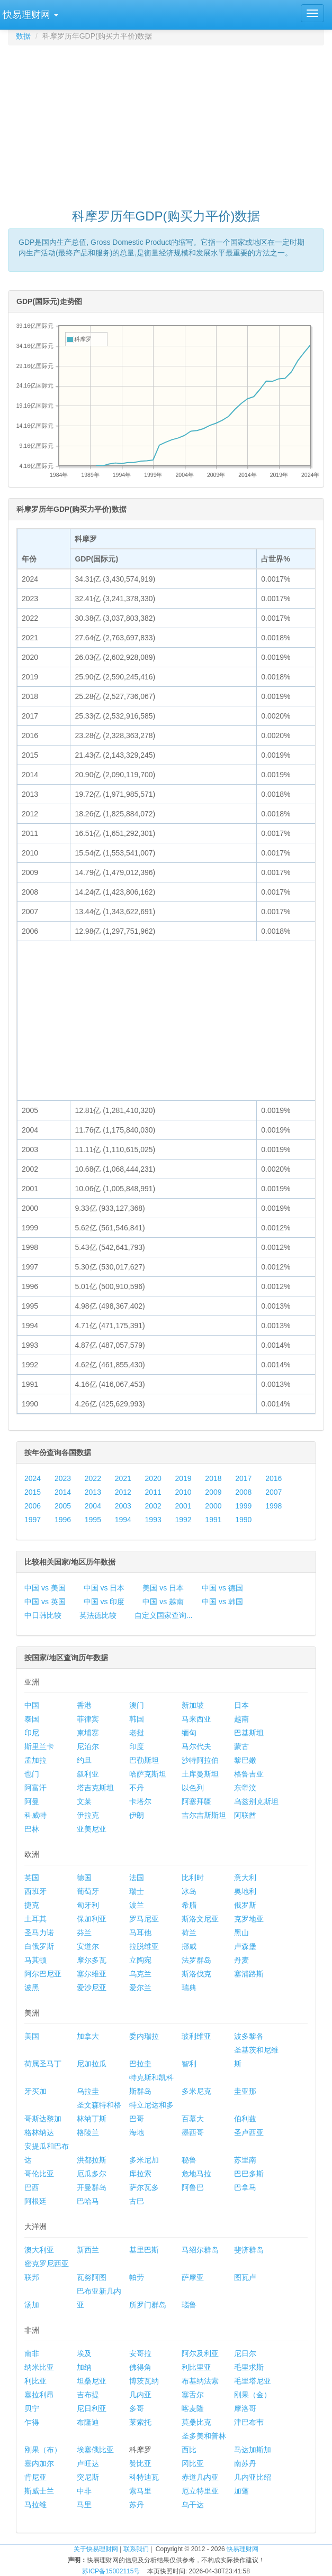 The image size is (332, 2576). I want to click on 巴勒斯坦, so click(144, 1760).